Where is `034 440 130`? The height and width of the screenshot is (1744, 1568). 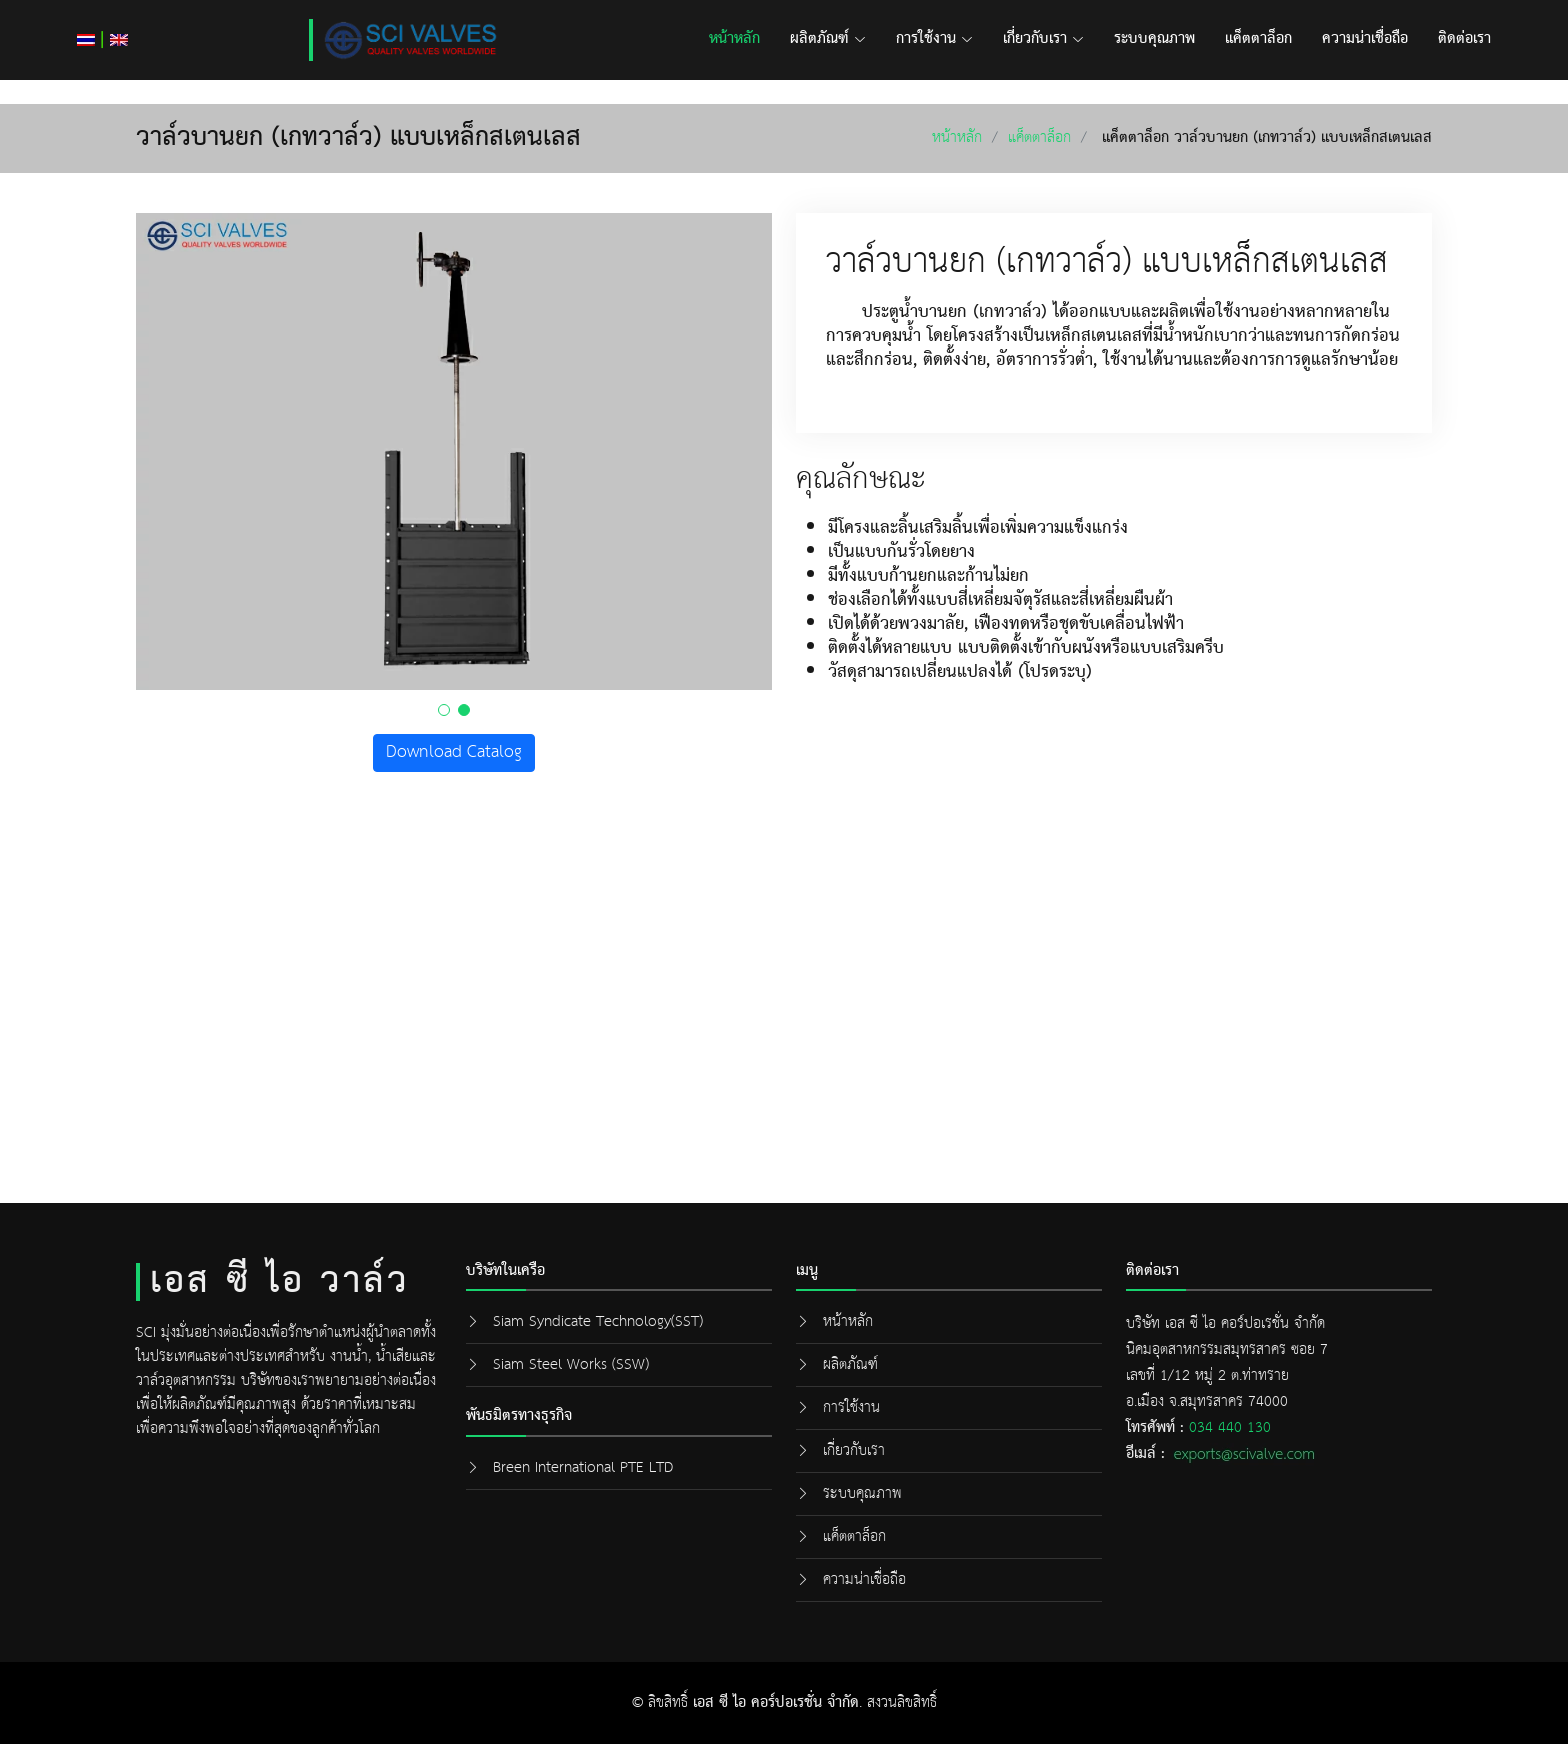
034 440 130 is located at coordinates (1230, 1427).